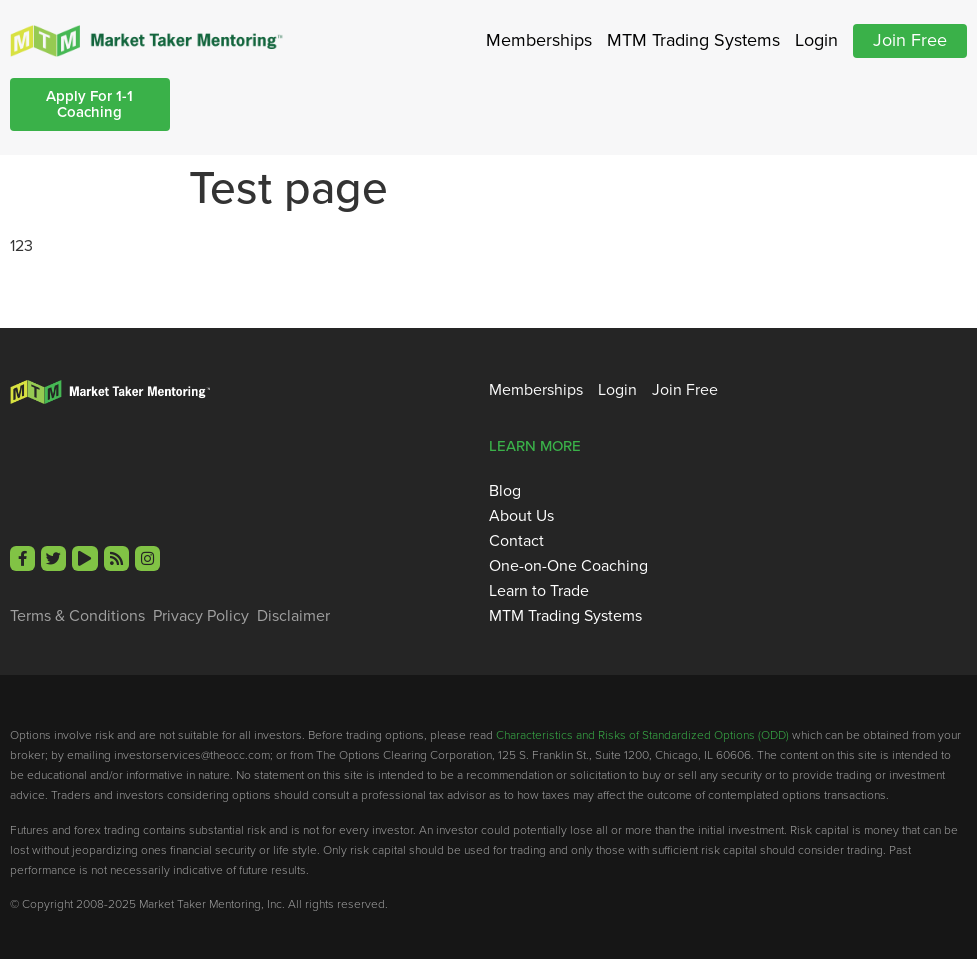 The height and width of the screenshot is (959, 977). What do you see at coordinates (642, 735) in the screenshot?
I see `Characteristics and Risks of Standardized Options (ODD)` at bounding box center [642, 735].